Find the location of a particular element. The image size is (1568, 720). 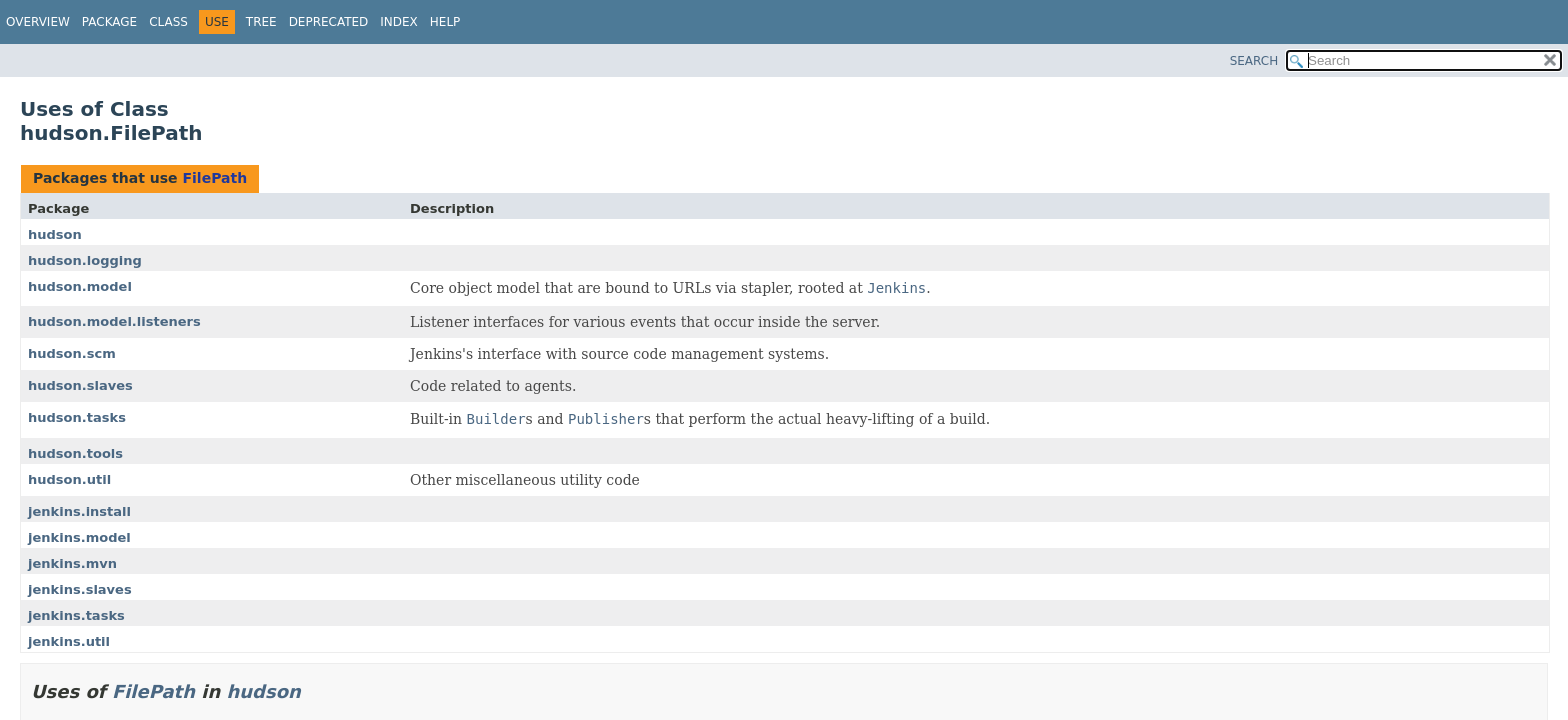

SEARCH is located at coordinates (1254, 61).